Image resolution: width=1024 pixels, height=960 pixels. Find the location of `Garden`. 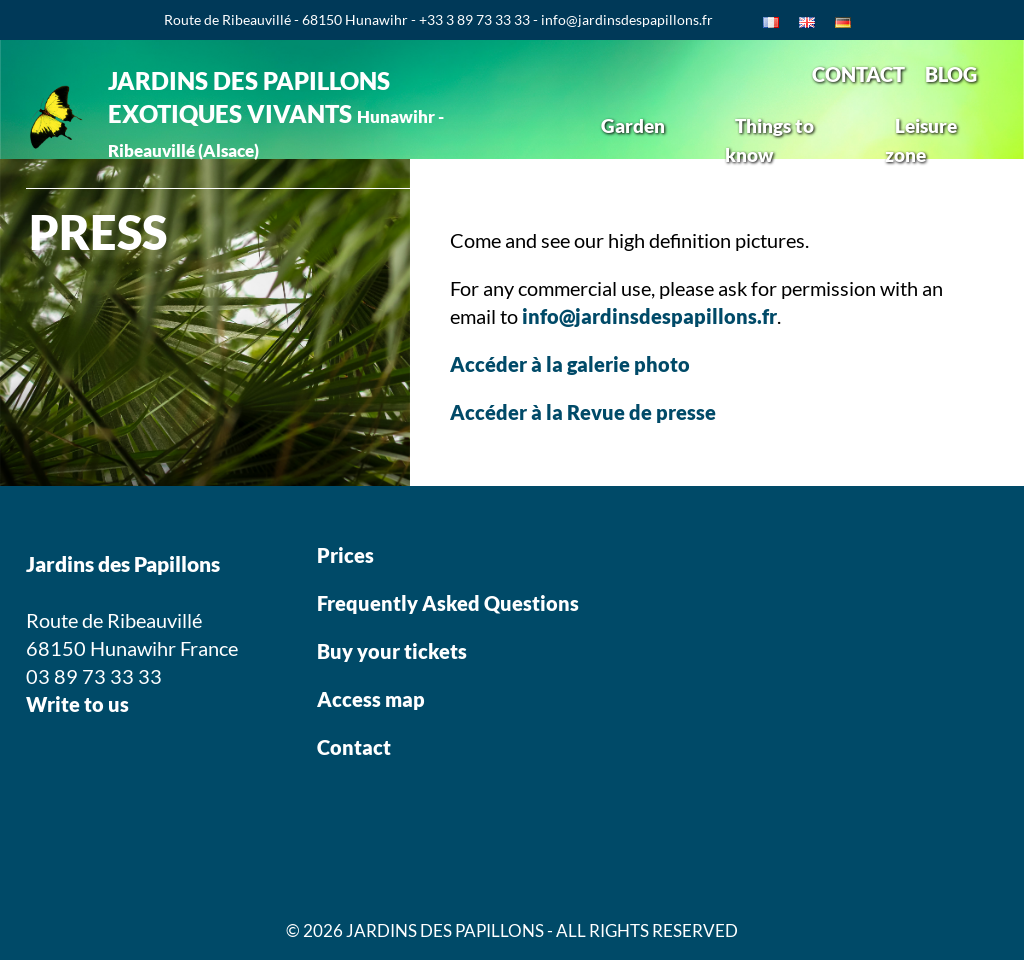

Garden is located at coordinates (633, 125).